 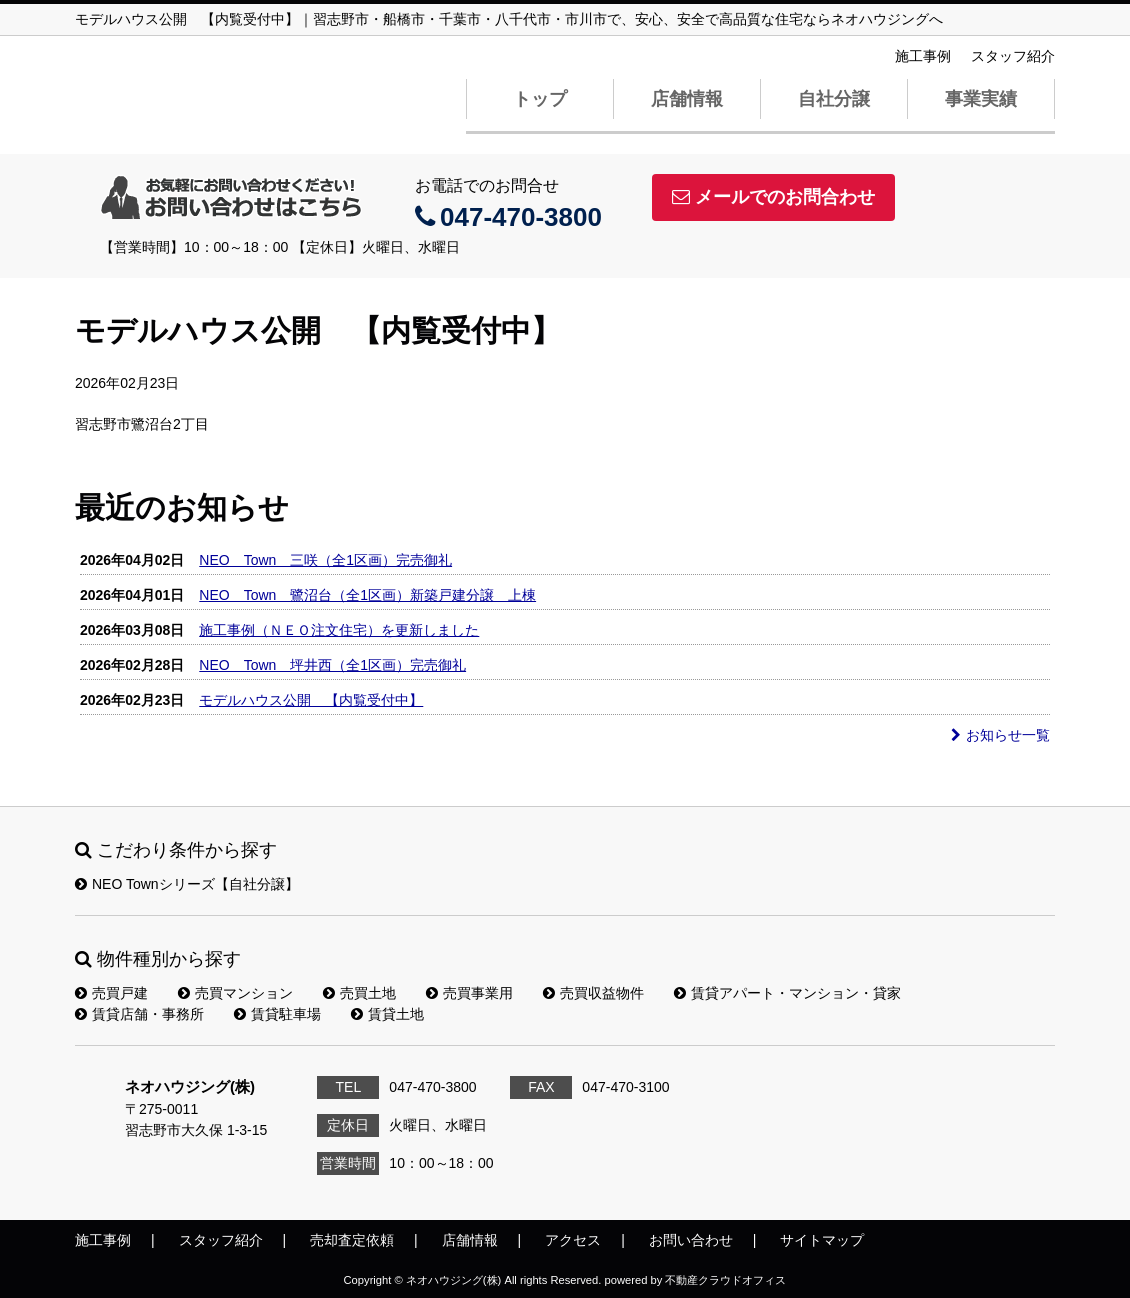 What do you see at coordinates (339, 630) in the screenshot?
I see `施工事例（ＮＥＯ注文住宅）を更新しました` at bounding box center [339, 630].